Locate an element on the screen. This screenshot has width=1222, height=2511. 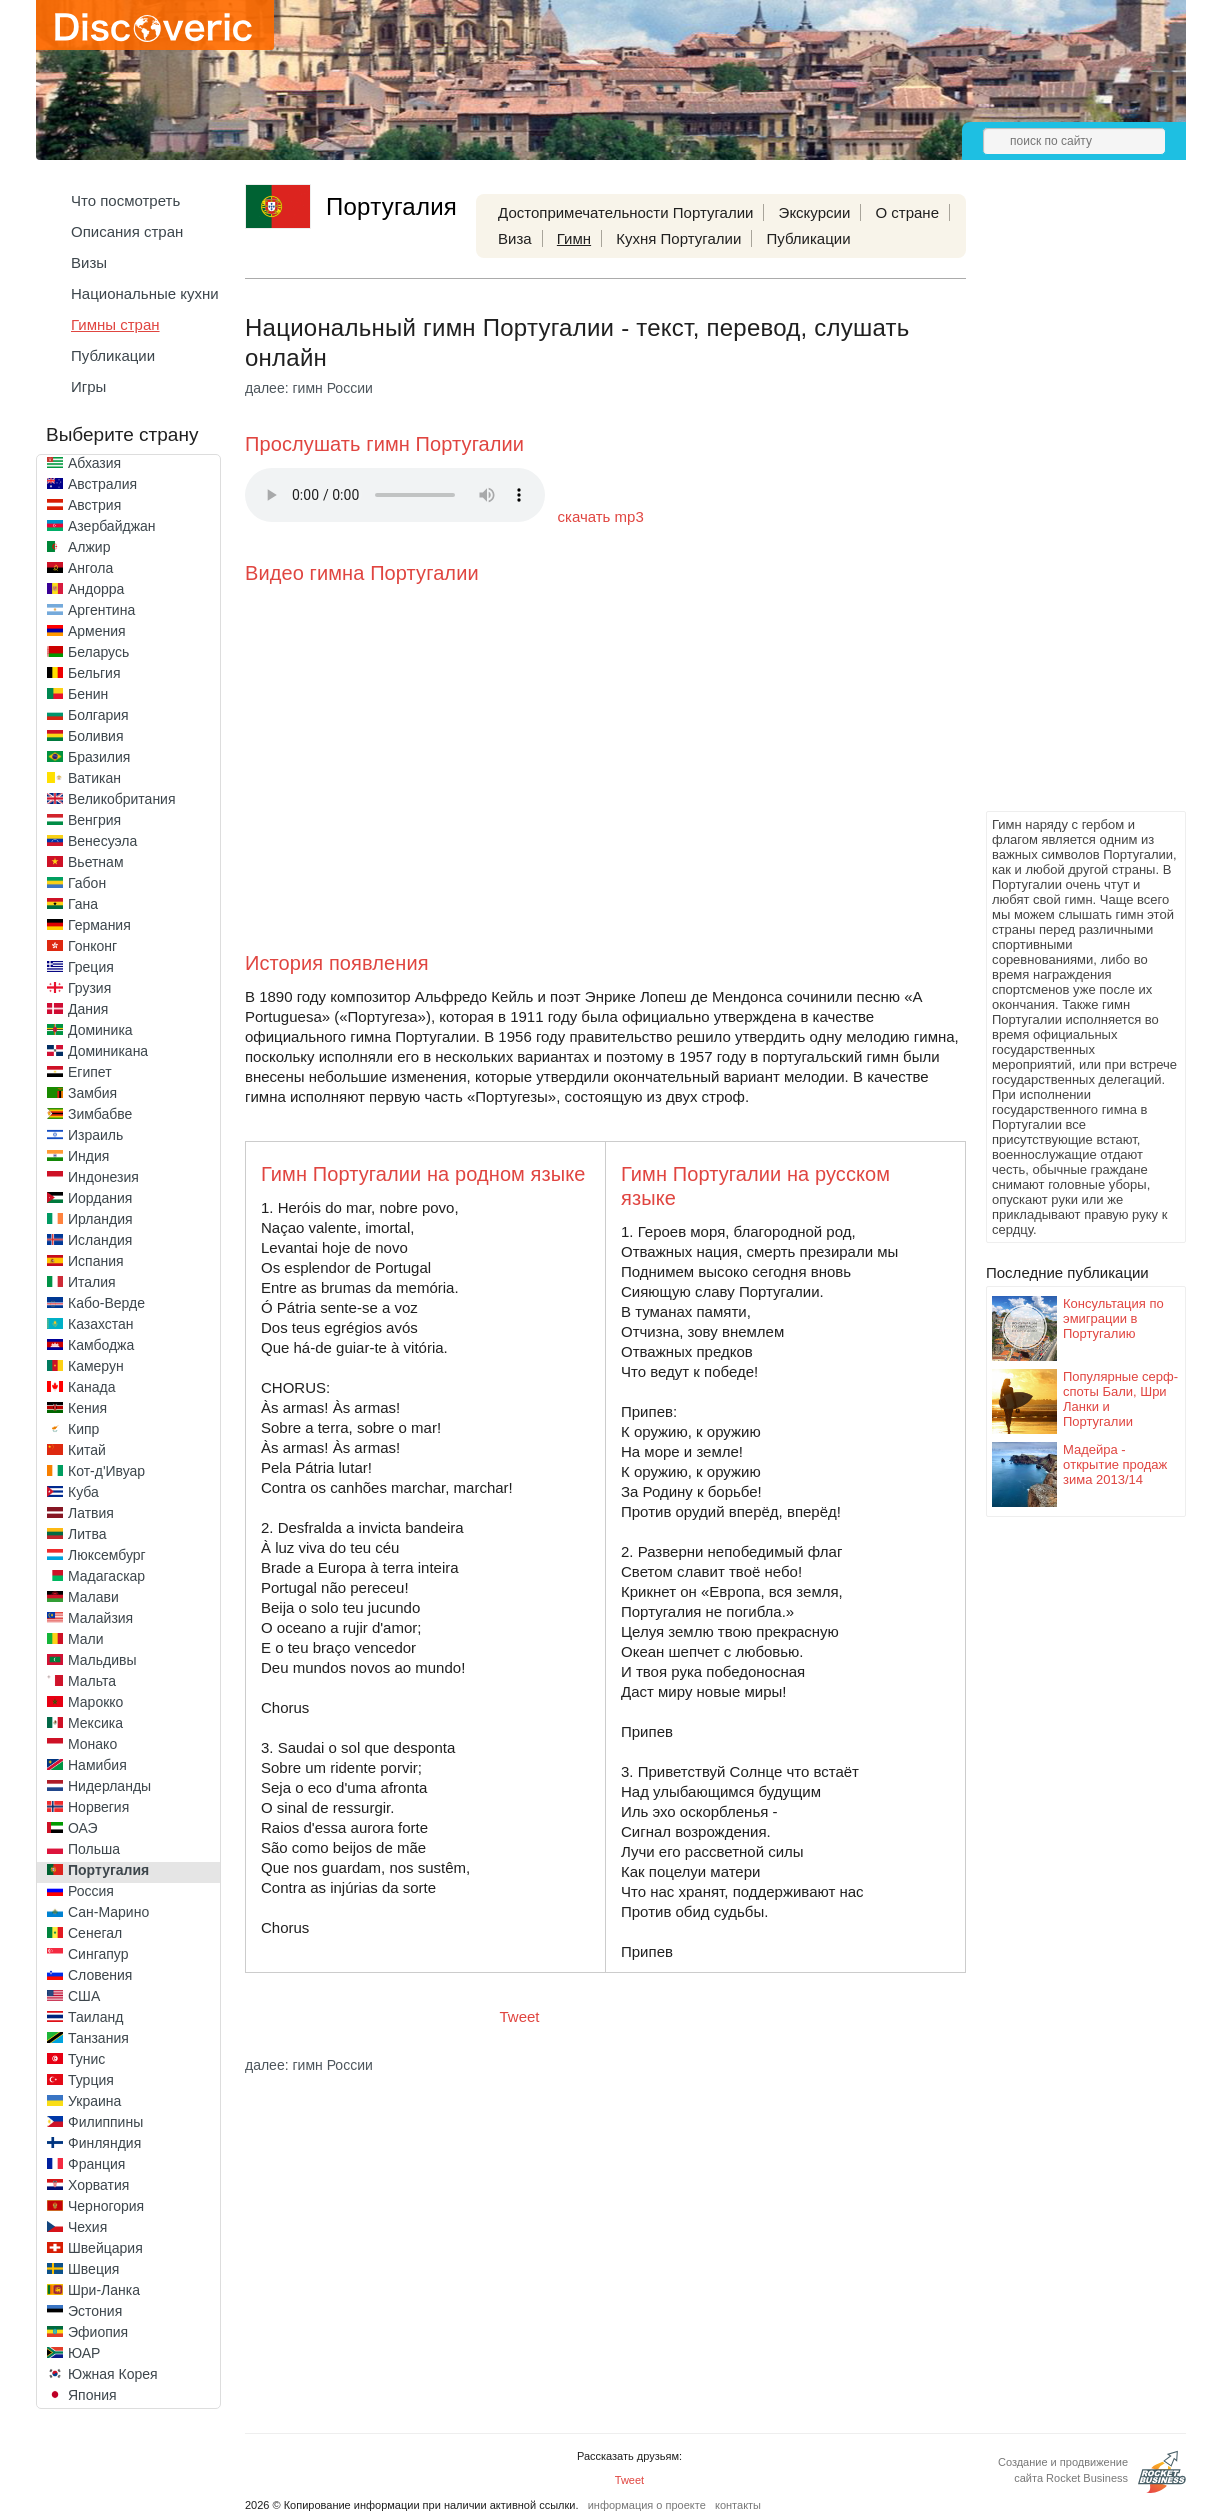
Турция is located at coordinates (91, 2080).